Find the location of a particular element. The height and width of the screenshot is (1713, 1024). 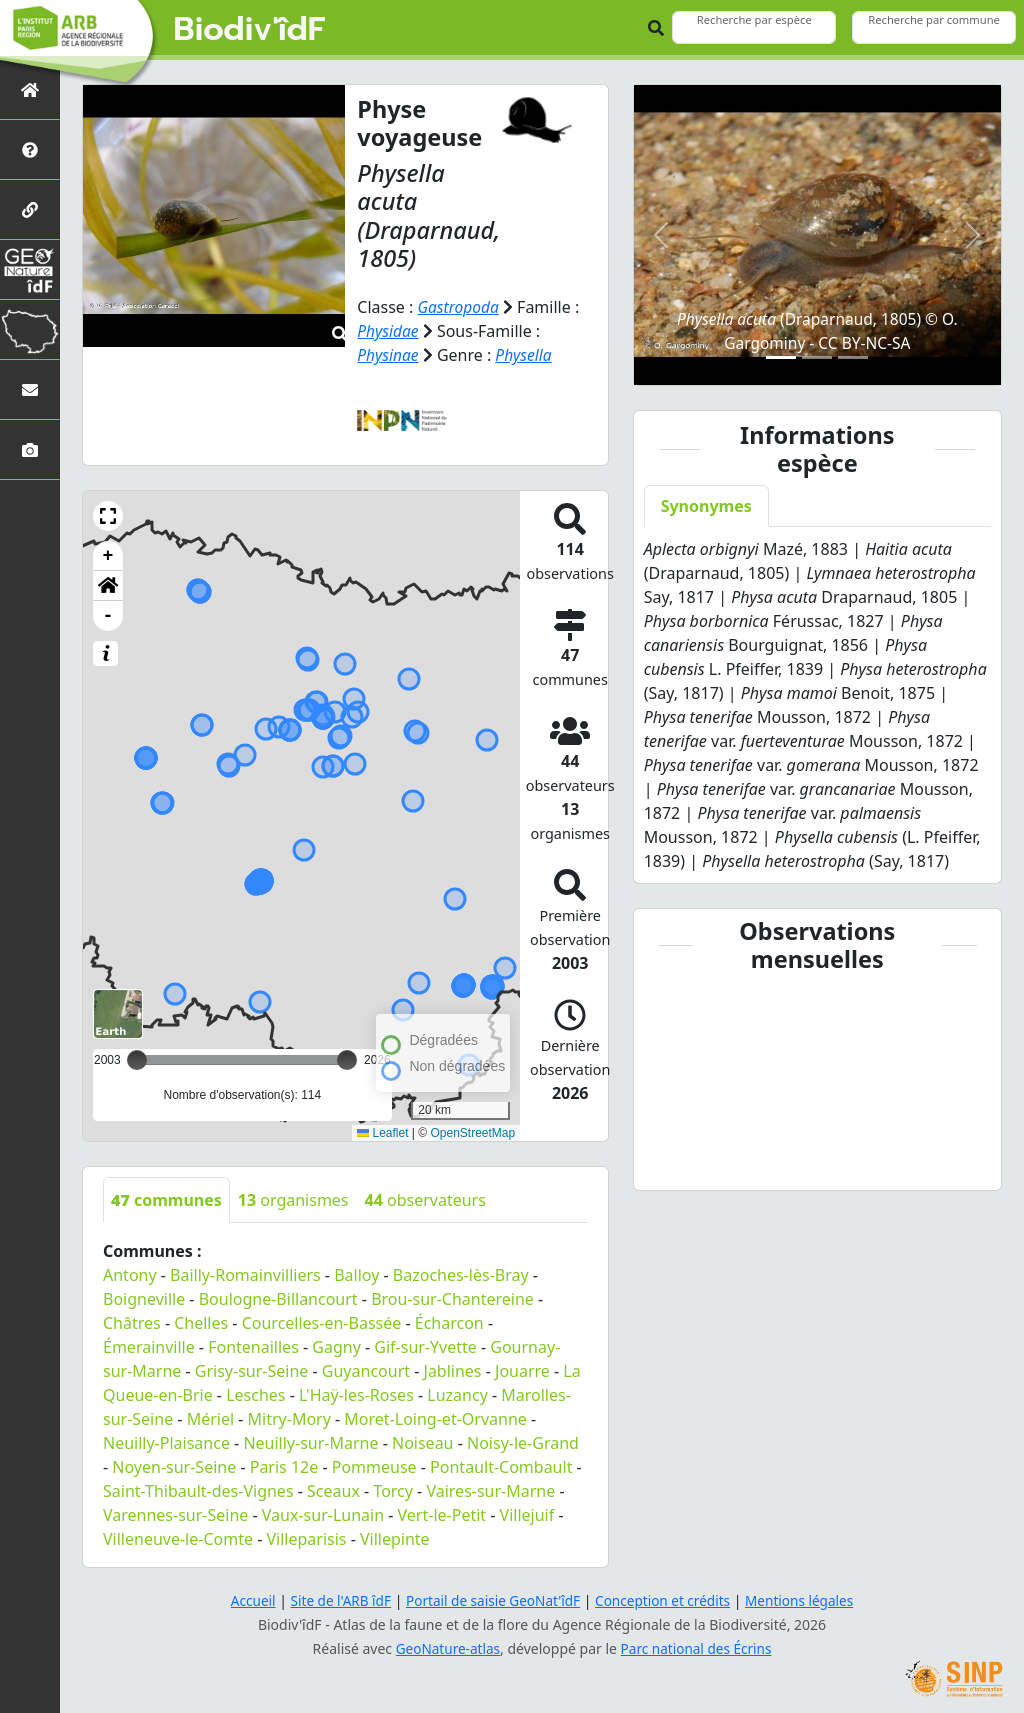

Bazoches-lès-Bray is located at coordinates (461, 1275).